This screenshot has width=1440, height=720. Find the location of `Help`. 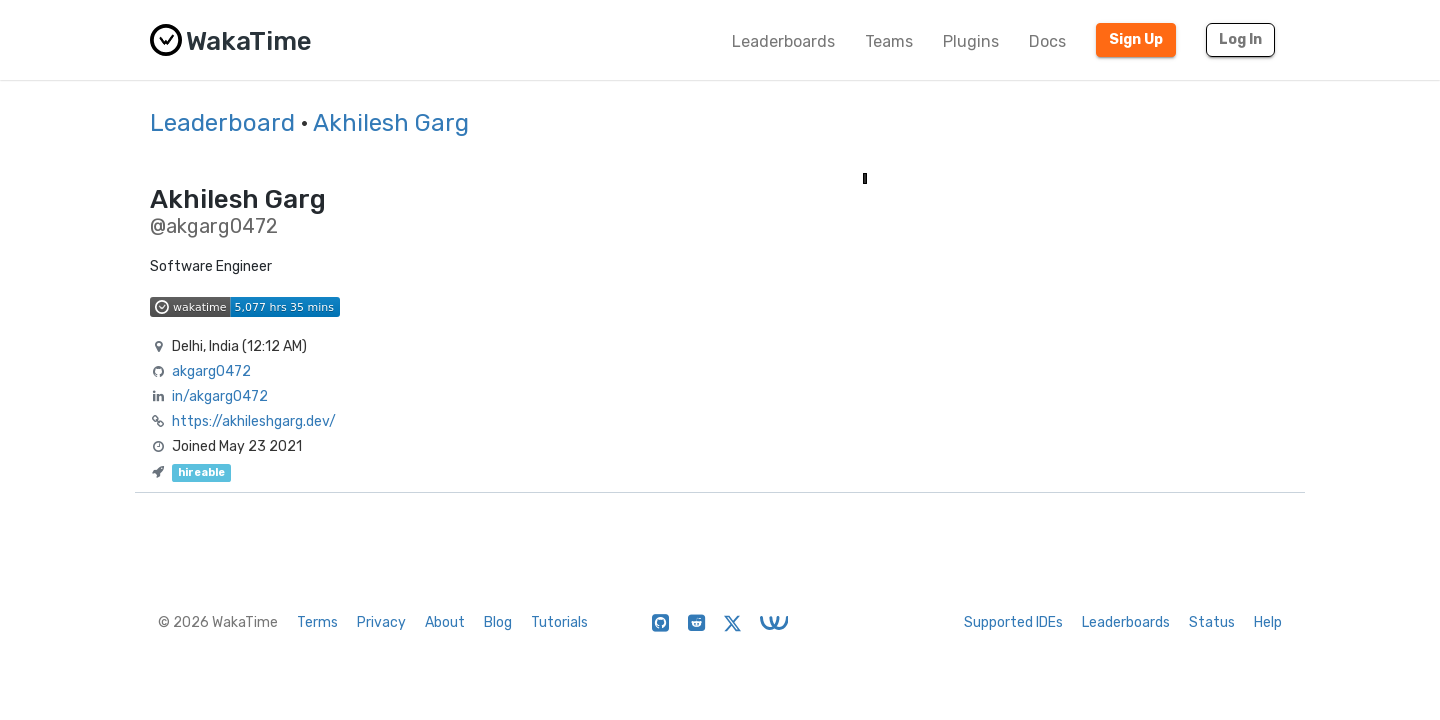

Help is located at coordinates (1268, 622).